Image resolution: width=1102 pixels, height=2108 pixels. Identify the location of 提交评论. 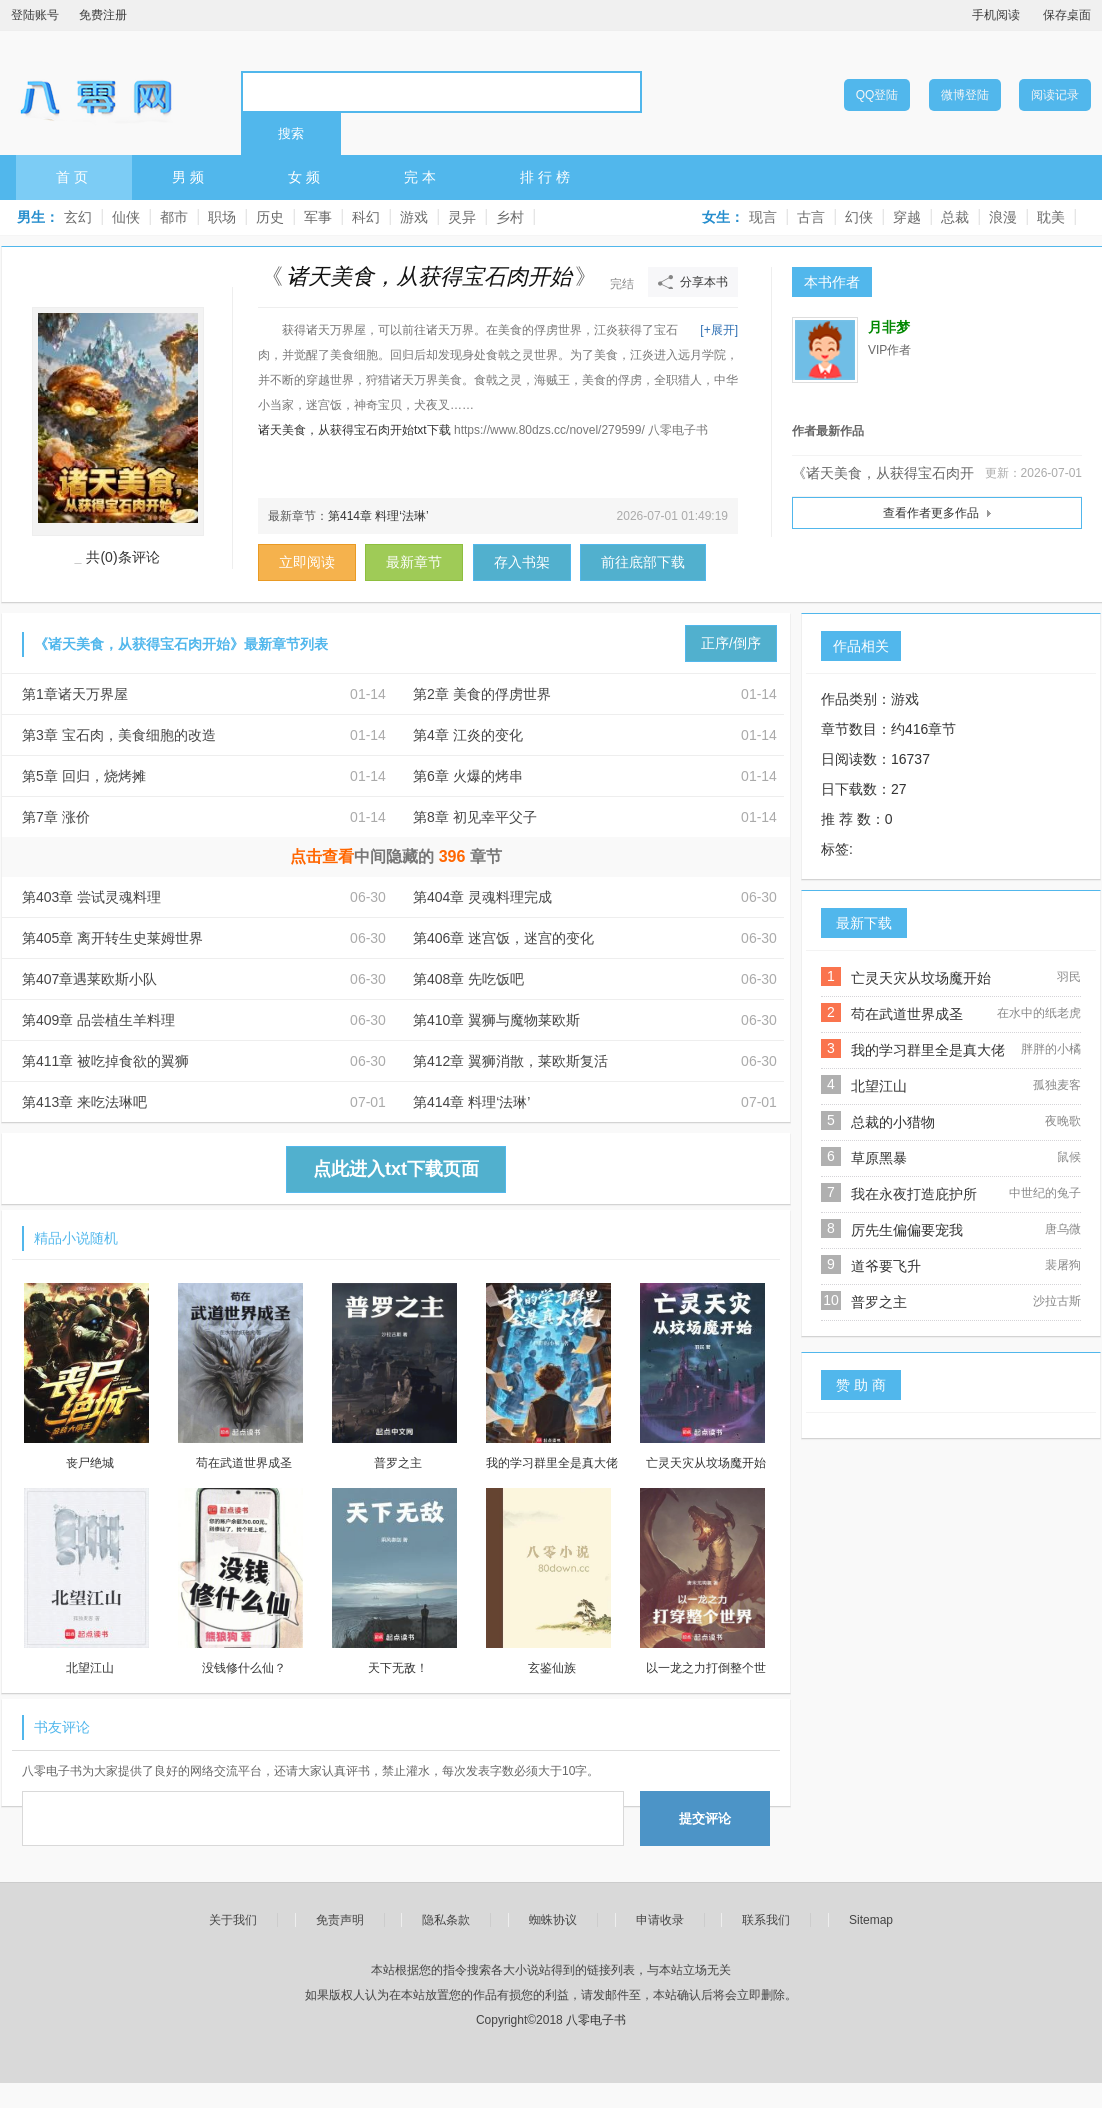
(705, 1818).